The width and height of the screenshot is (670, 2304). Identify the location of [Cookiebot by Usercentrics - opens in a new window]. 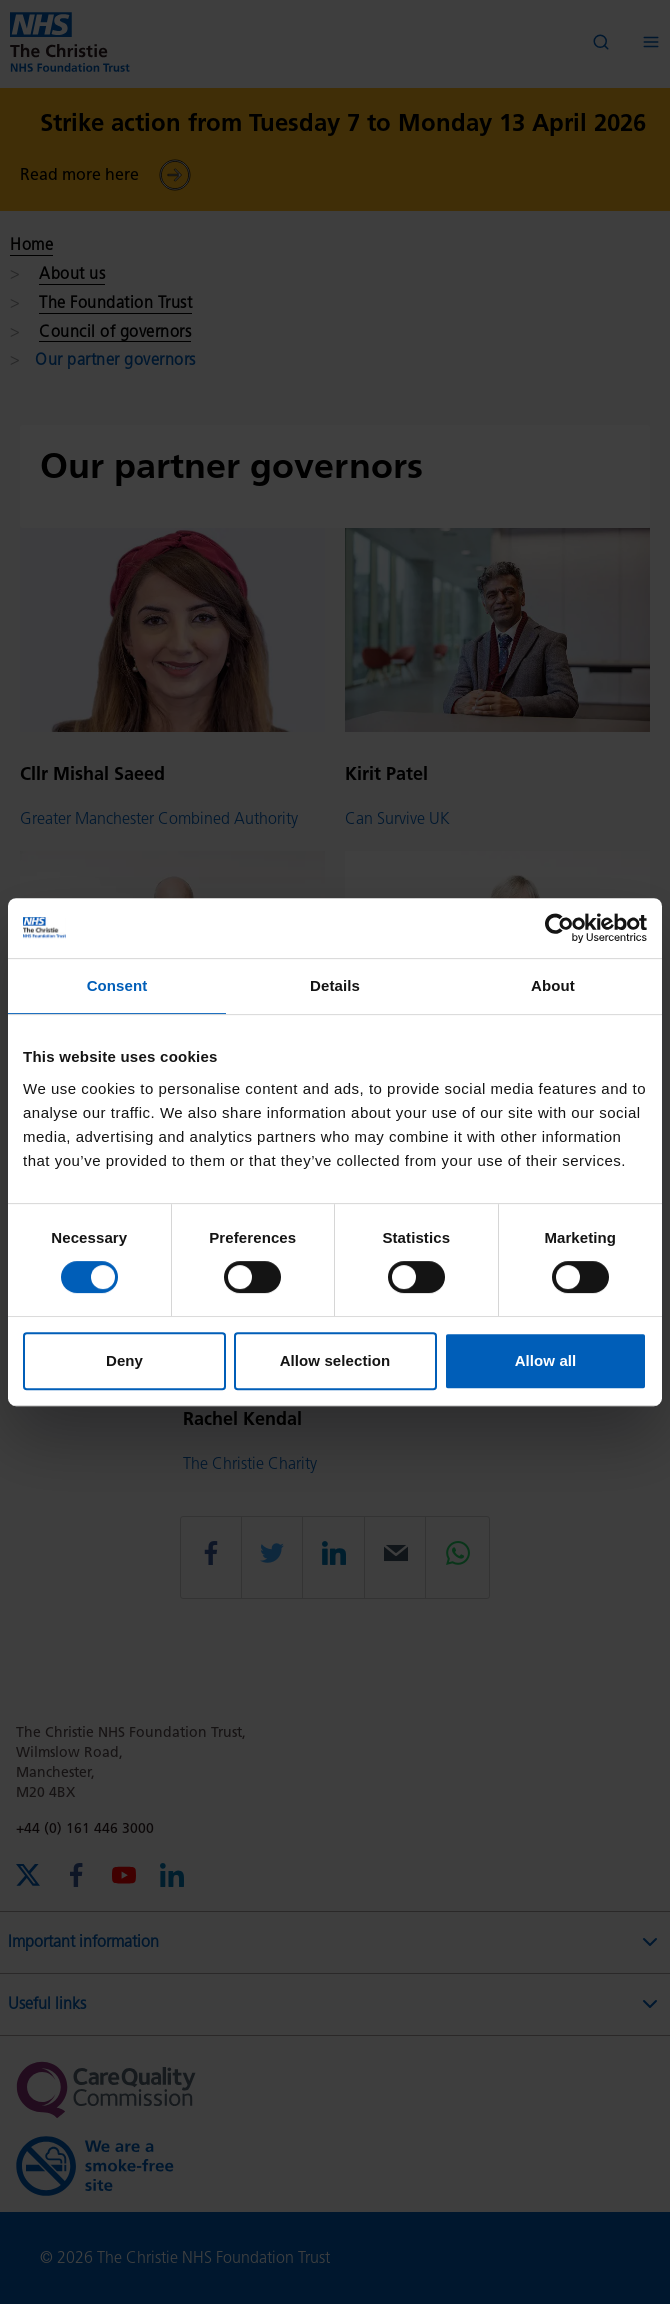
(559, 928).